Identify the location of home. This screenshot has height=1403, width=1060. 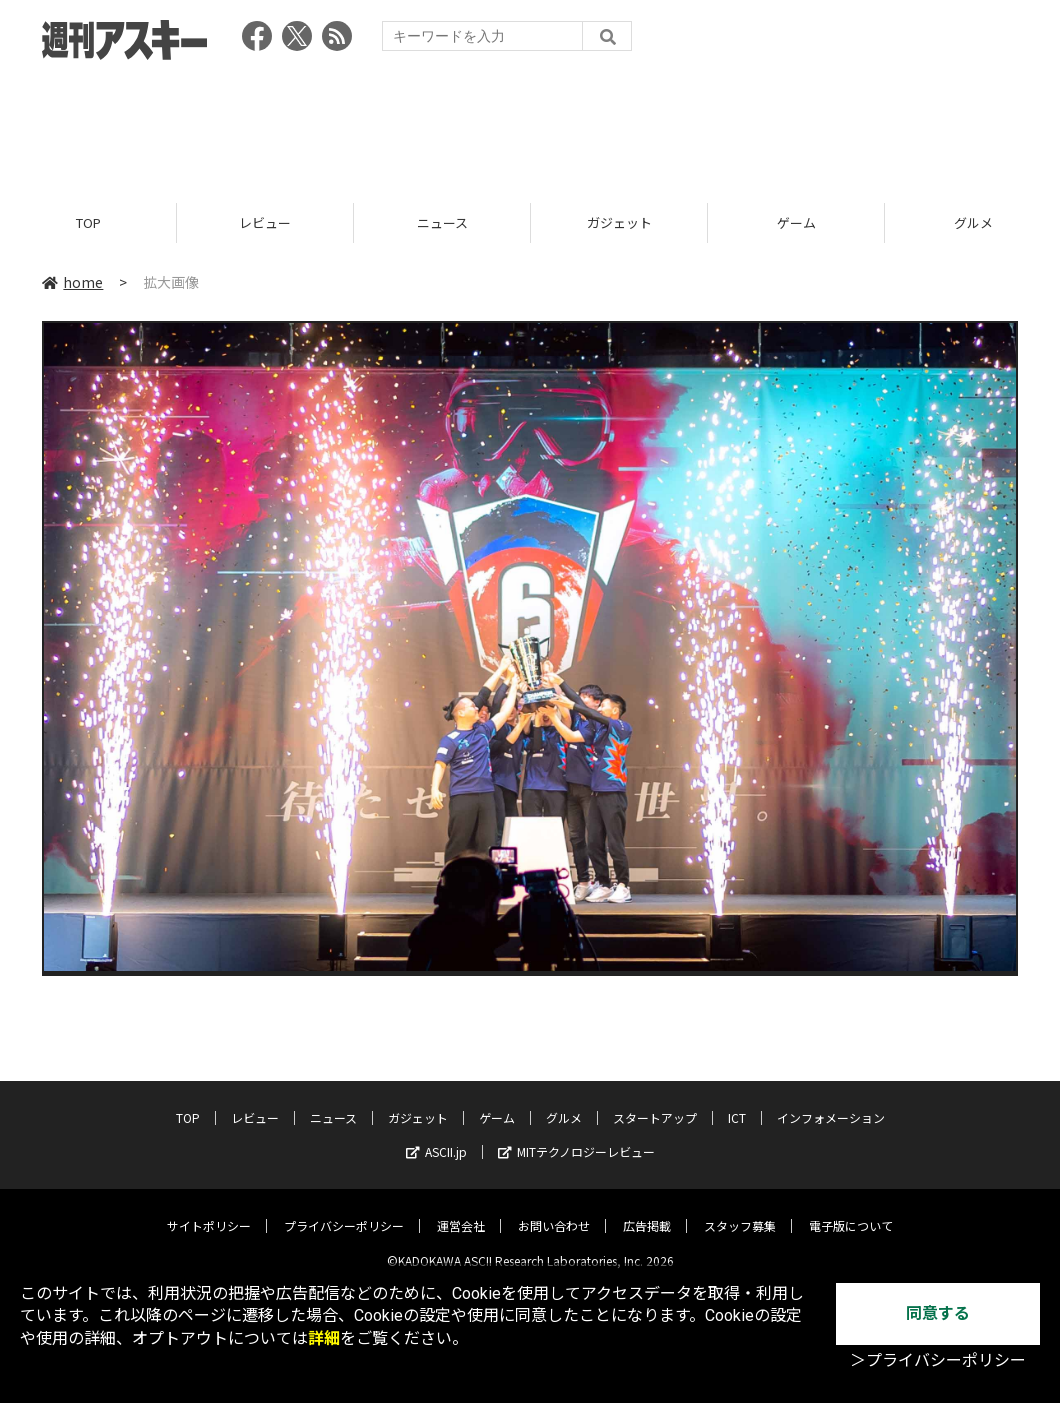
(72, 282).